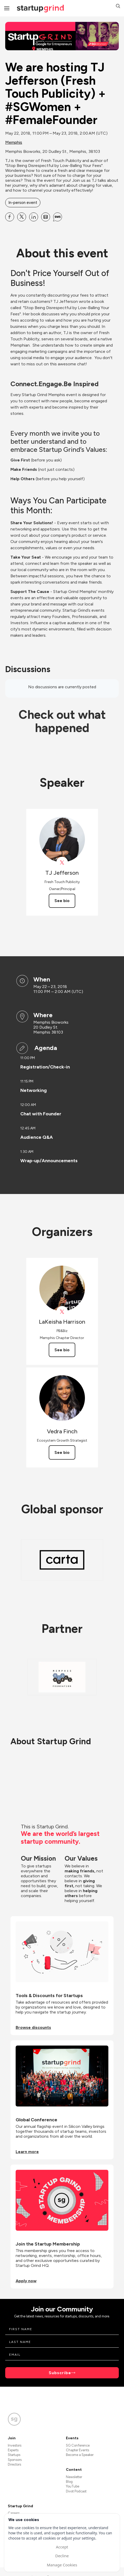 The width and height of the screenshot is (124, 2576). I want to click on Directors, so click(14, 2464).